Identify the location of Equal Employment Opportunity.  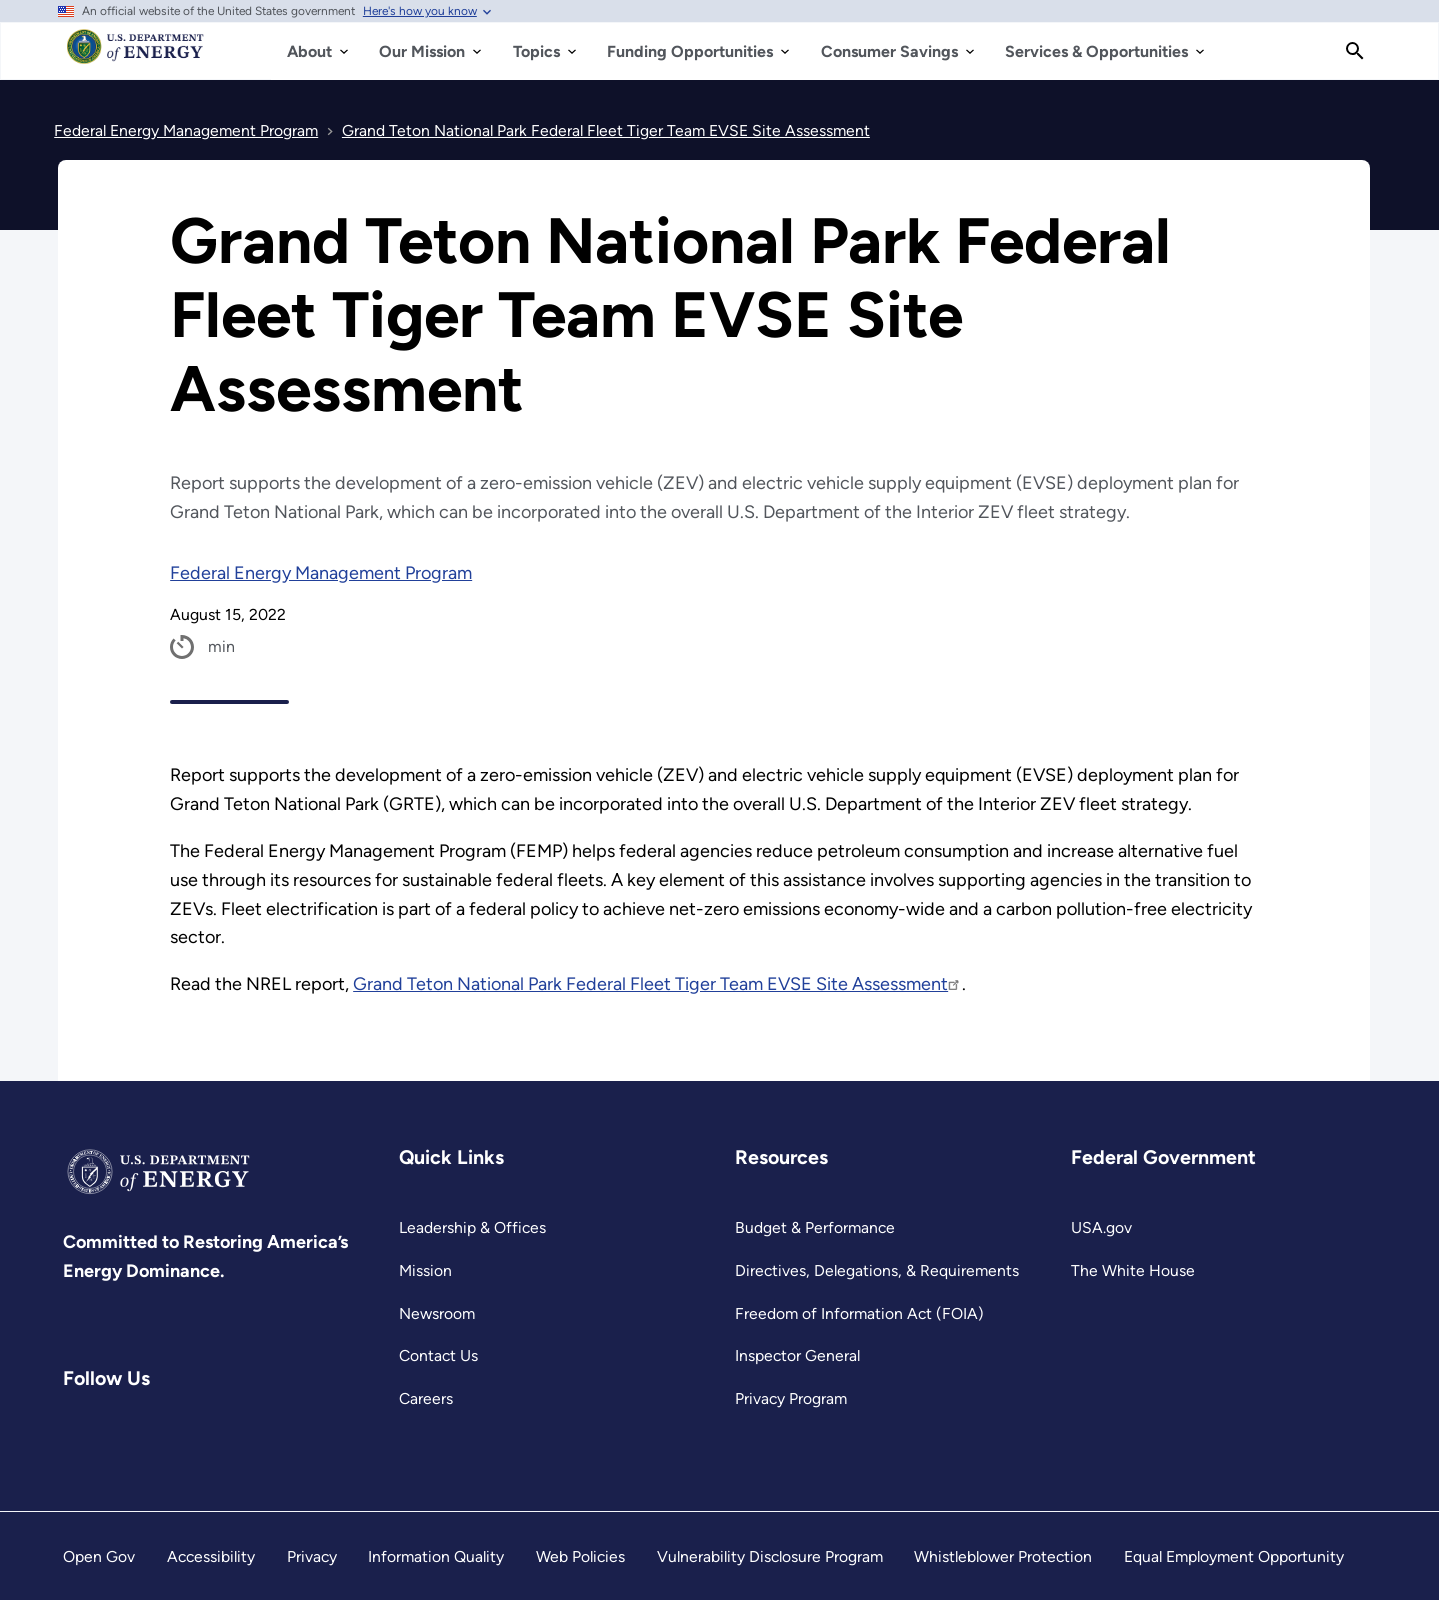
(1234, 1556).